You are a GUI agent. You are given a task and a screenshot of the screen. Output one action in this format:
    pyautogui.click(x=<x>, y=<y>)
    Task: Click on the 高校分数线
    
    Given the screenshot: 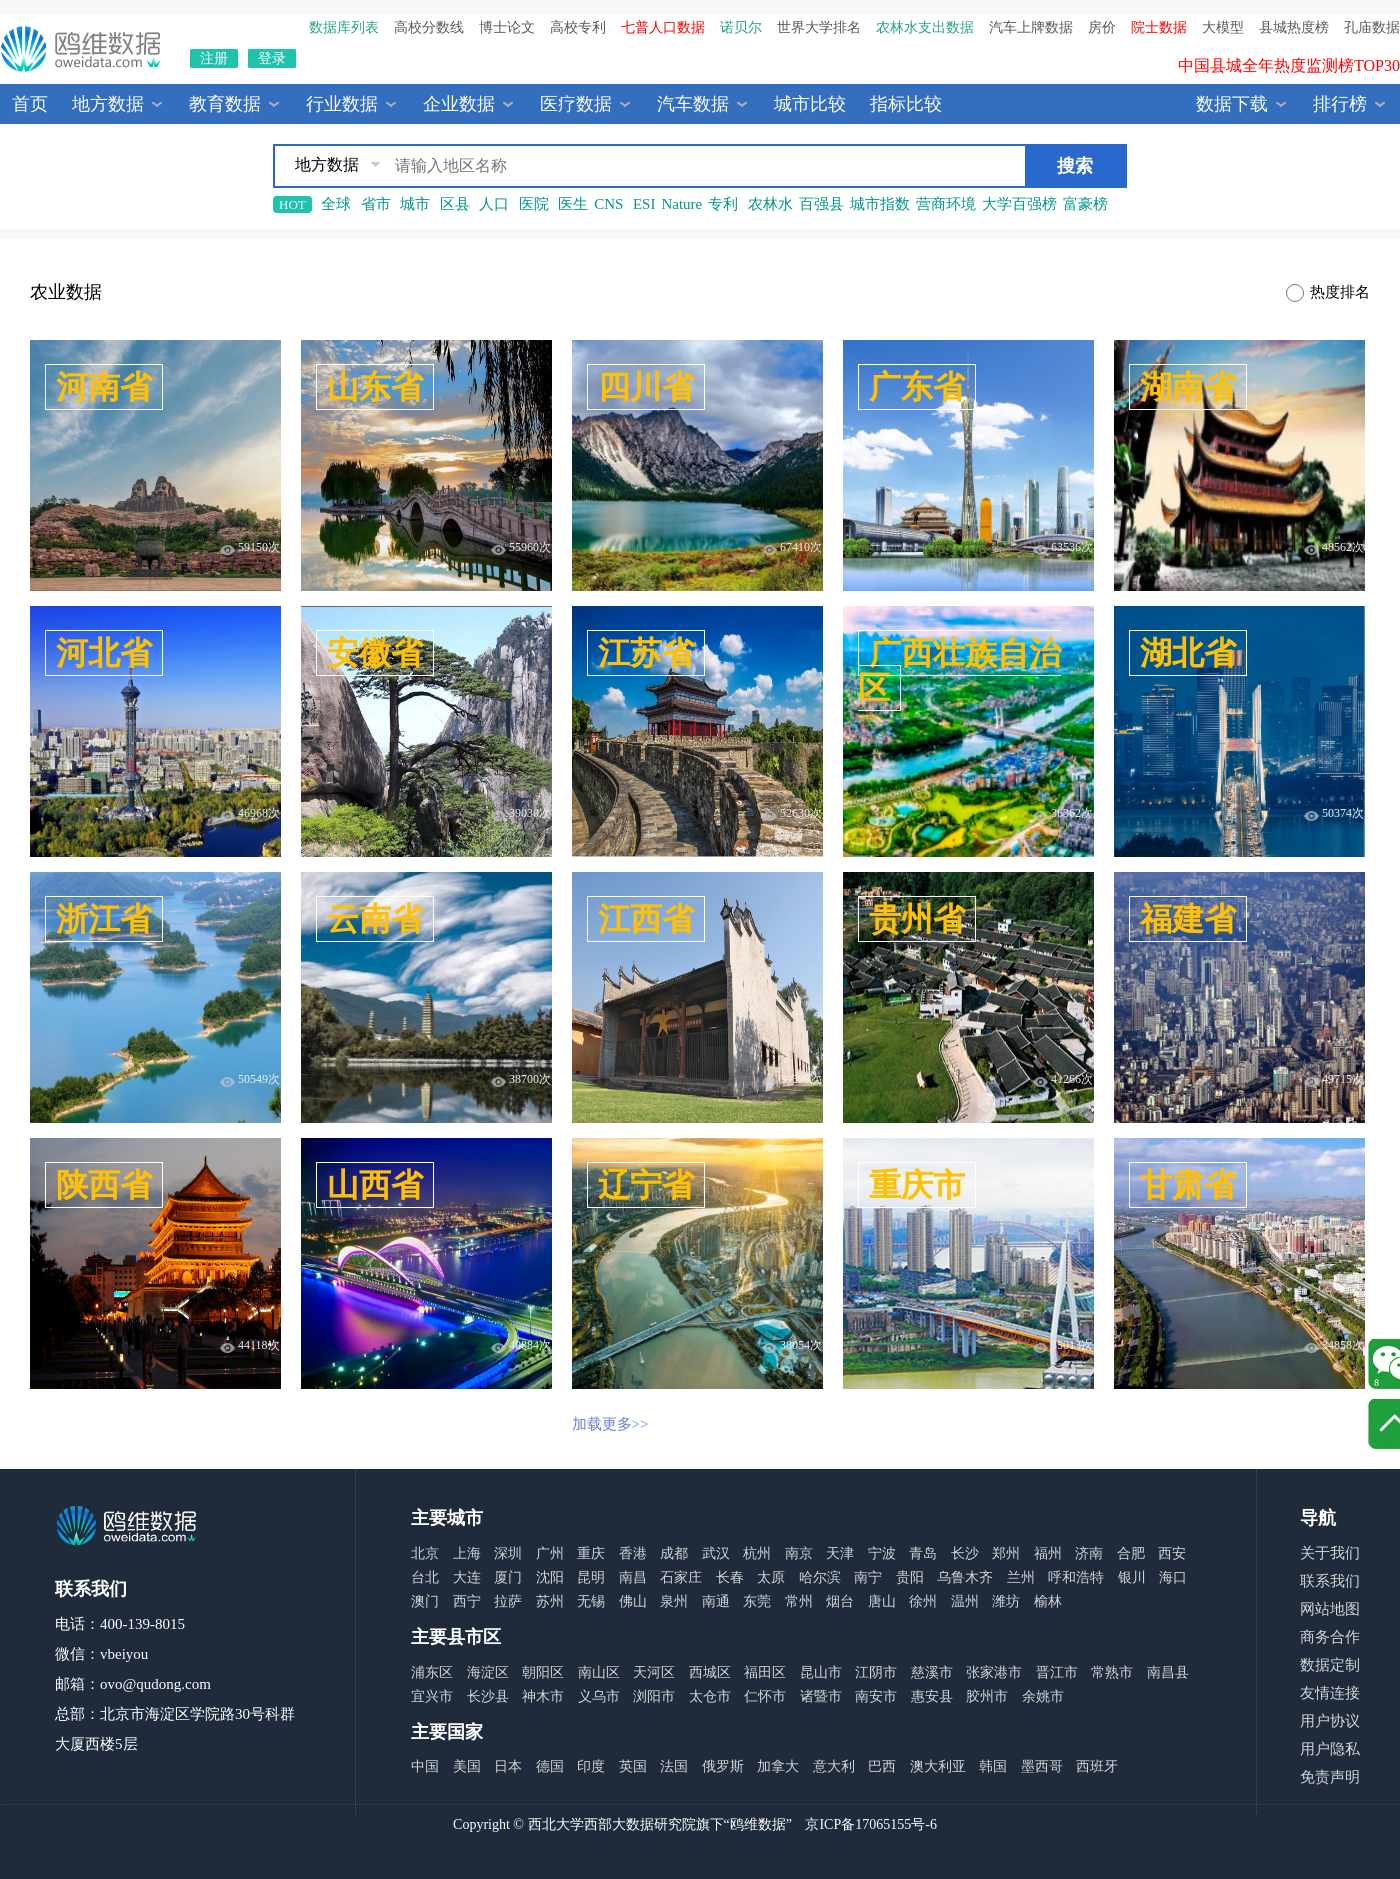 What is the action you would take?
    pyautogui.click(x=429, y=27)
    